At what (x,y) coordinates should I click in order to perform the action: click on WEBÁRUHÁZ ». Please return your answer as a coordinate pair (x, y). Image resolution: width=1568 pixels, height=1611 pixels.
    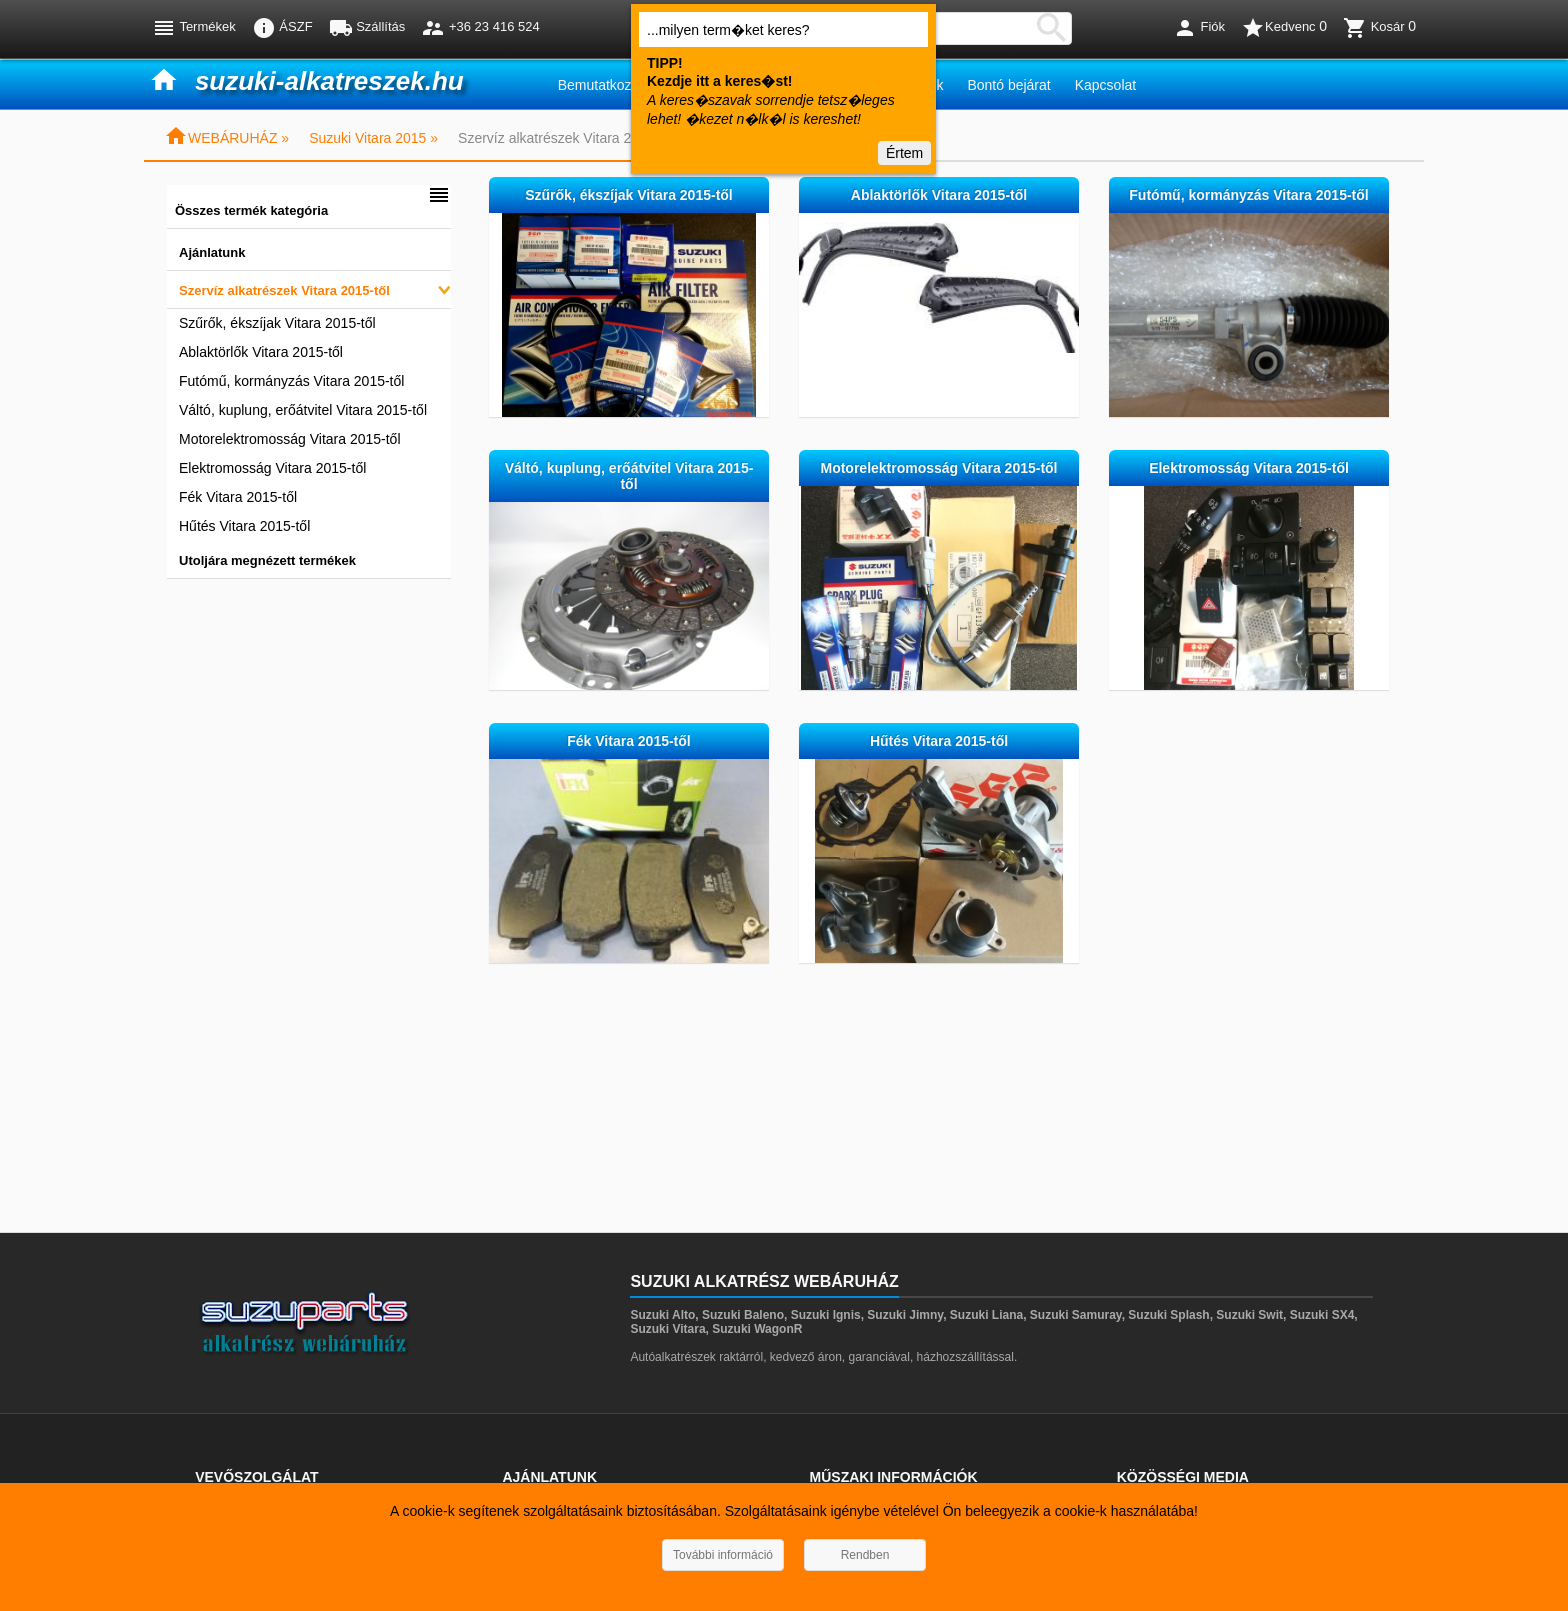
    Looking at the image, I should click on (226, 138).